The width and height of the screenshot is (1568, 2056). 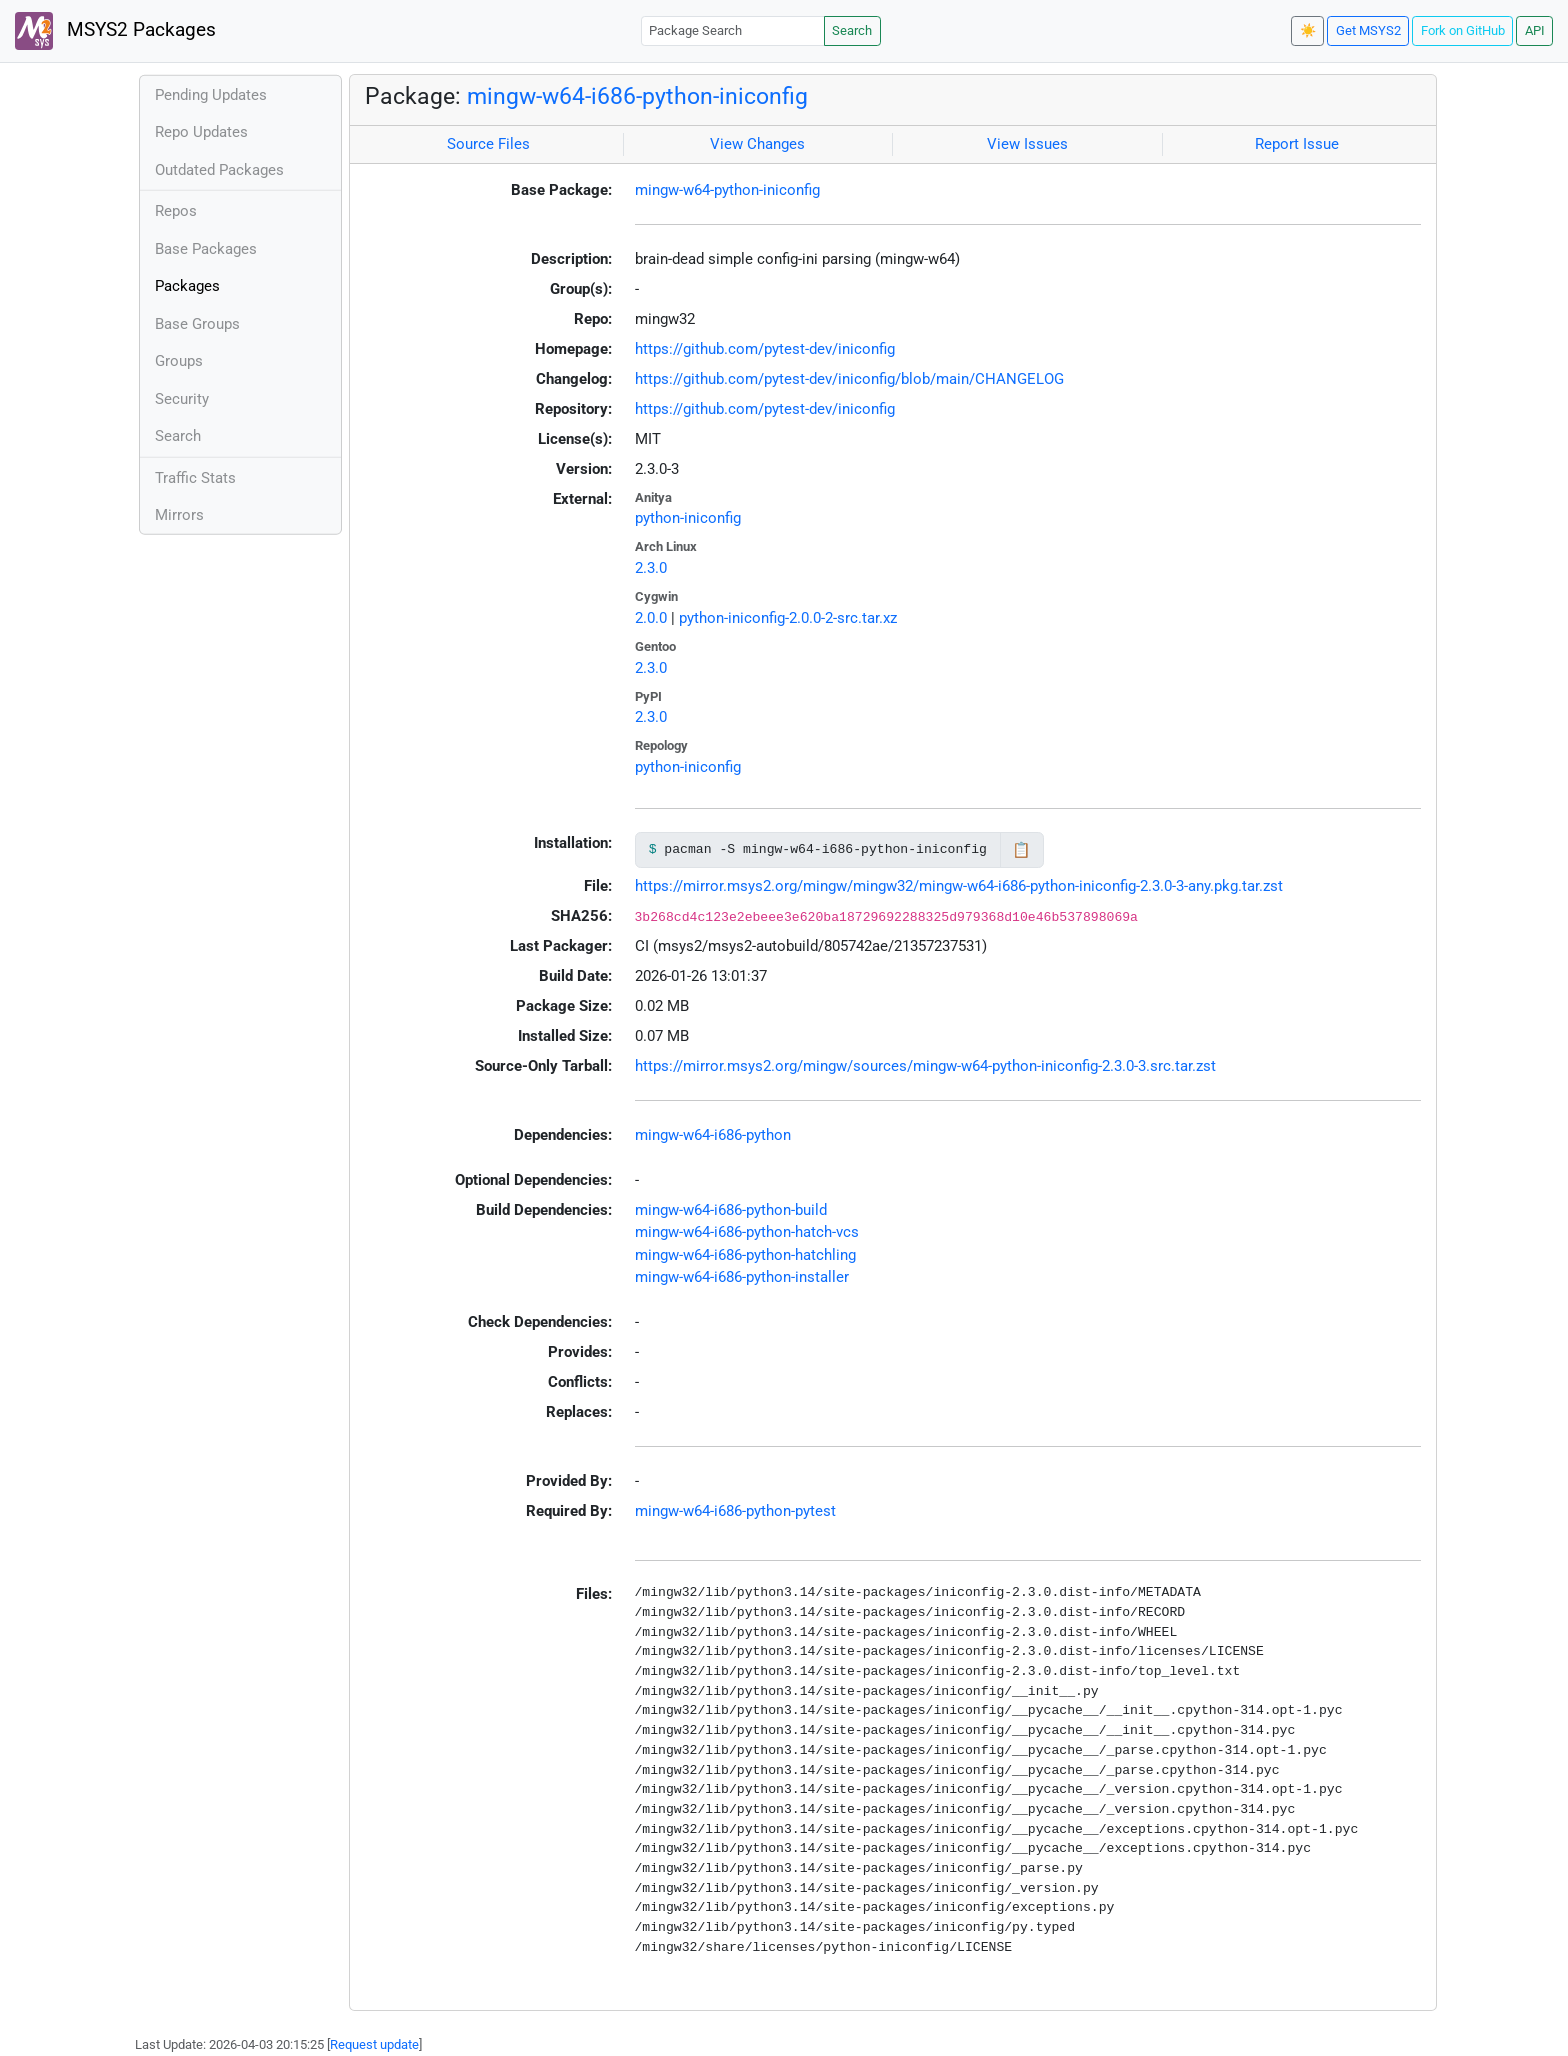 I want to click on mingw-w64-i686-python, so click(x=713, y=1135).